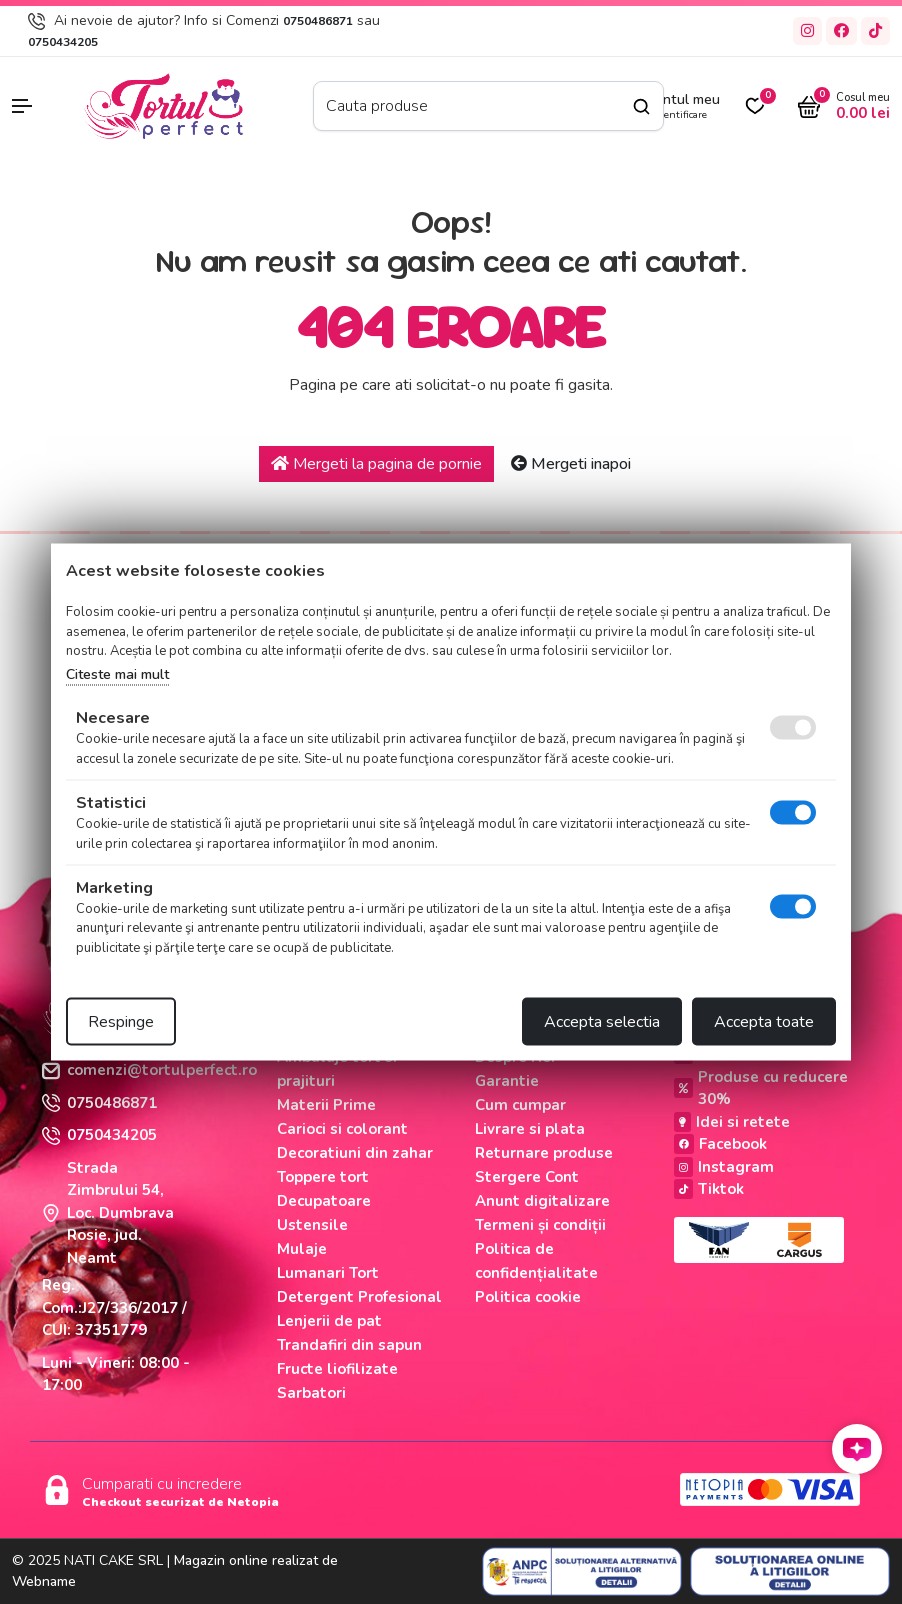 This screenshot has height=1604, width=902. What do you see at coordinates (528, 1297) in the screenshot?
I see `Politica cookie` at bounding box center [528, 1297].